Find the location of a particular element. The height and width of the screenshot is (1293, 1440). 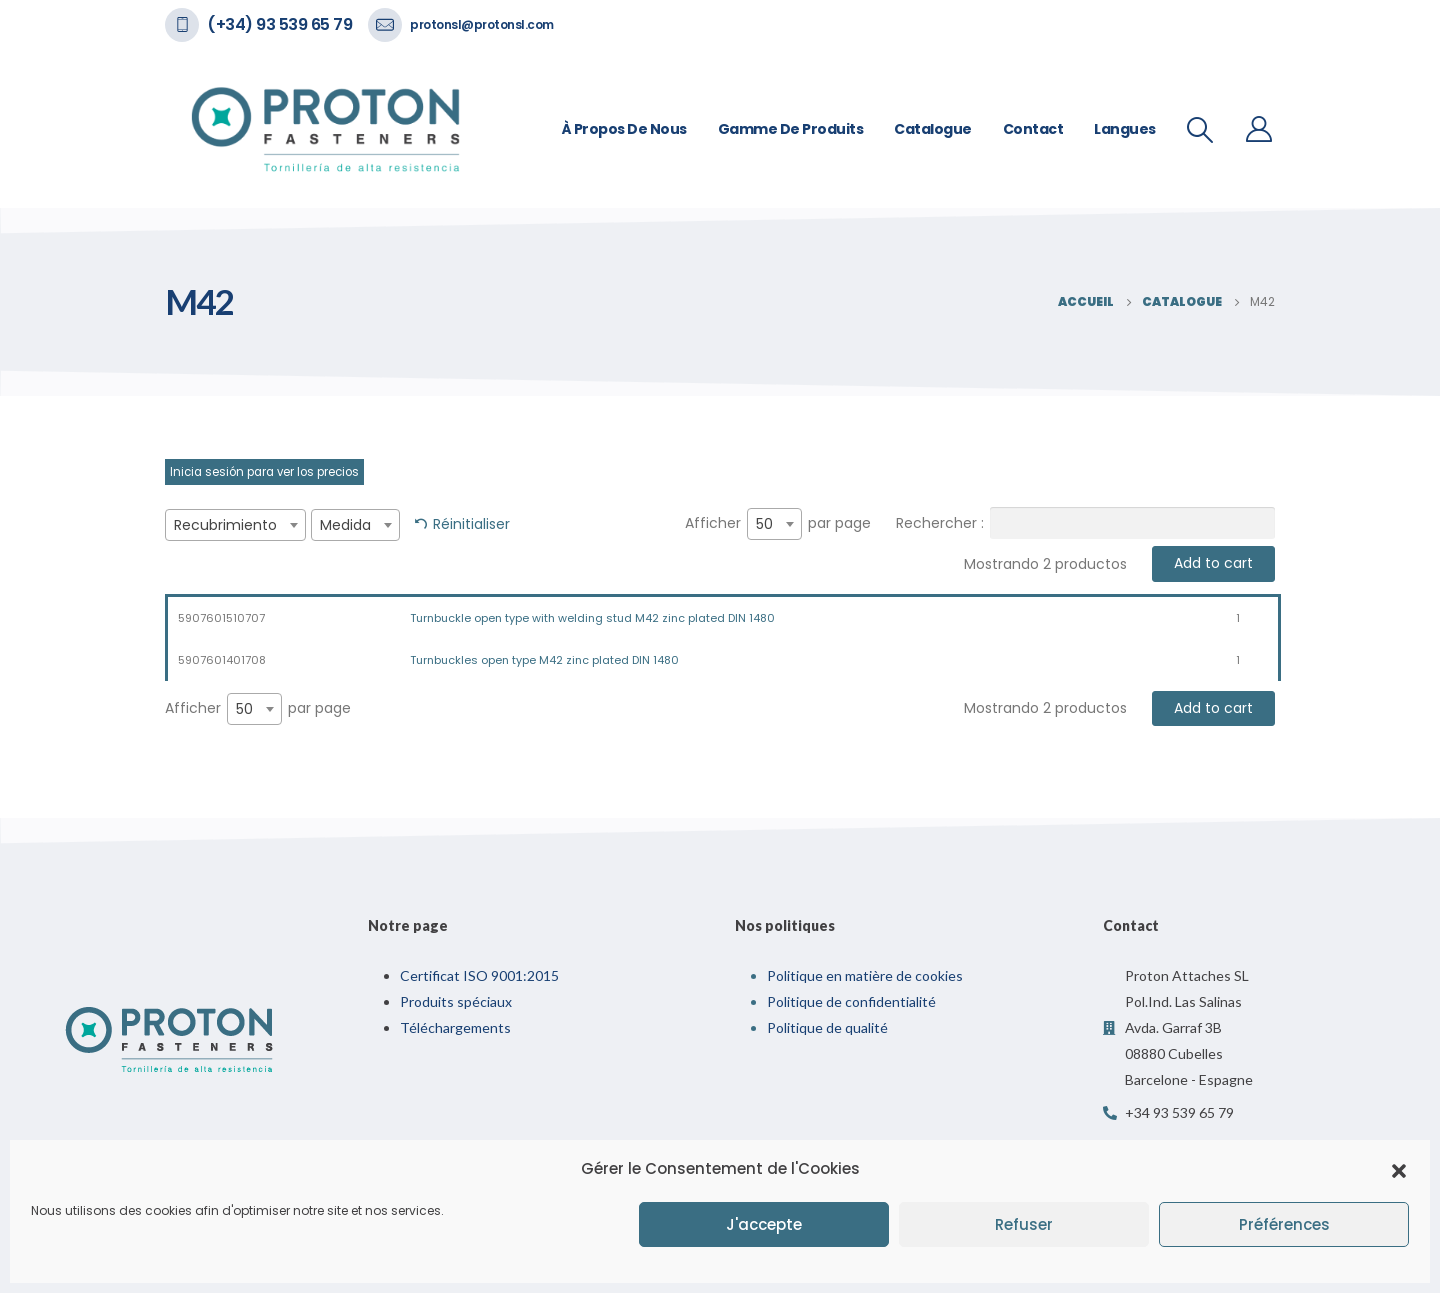

Inicia sesión para ver los precios is located at coordinates (264, 472).